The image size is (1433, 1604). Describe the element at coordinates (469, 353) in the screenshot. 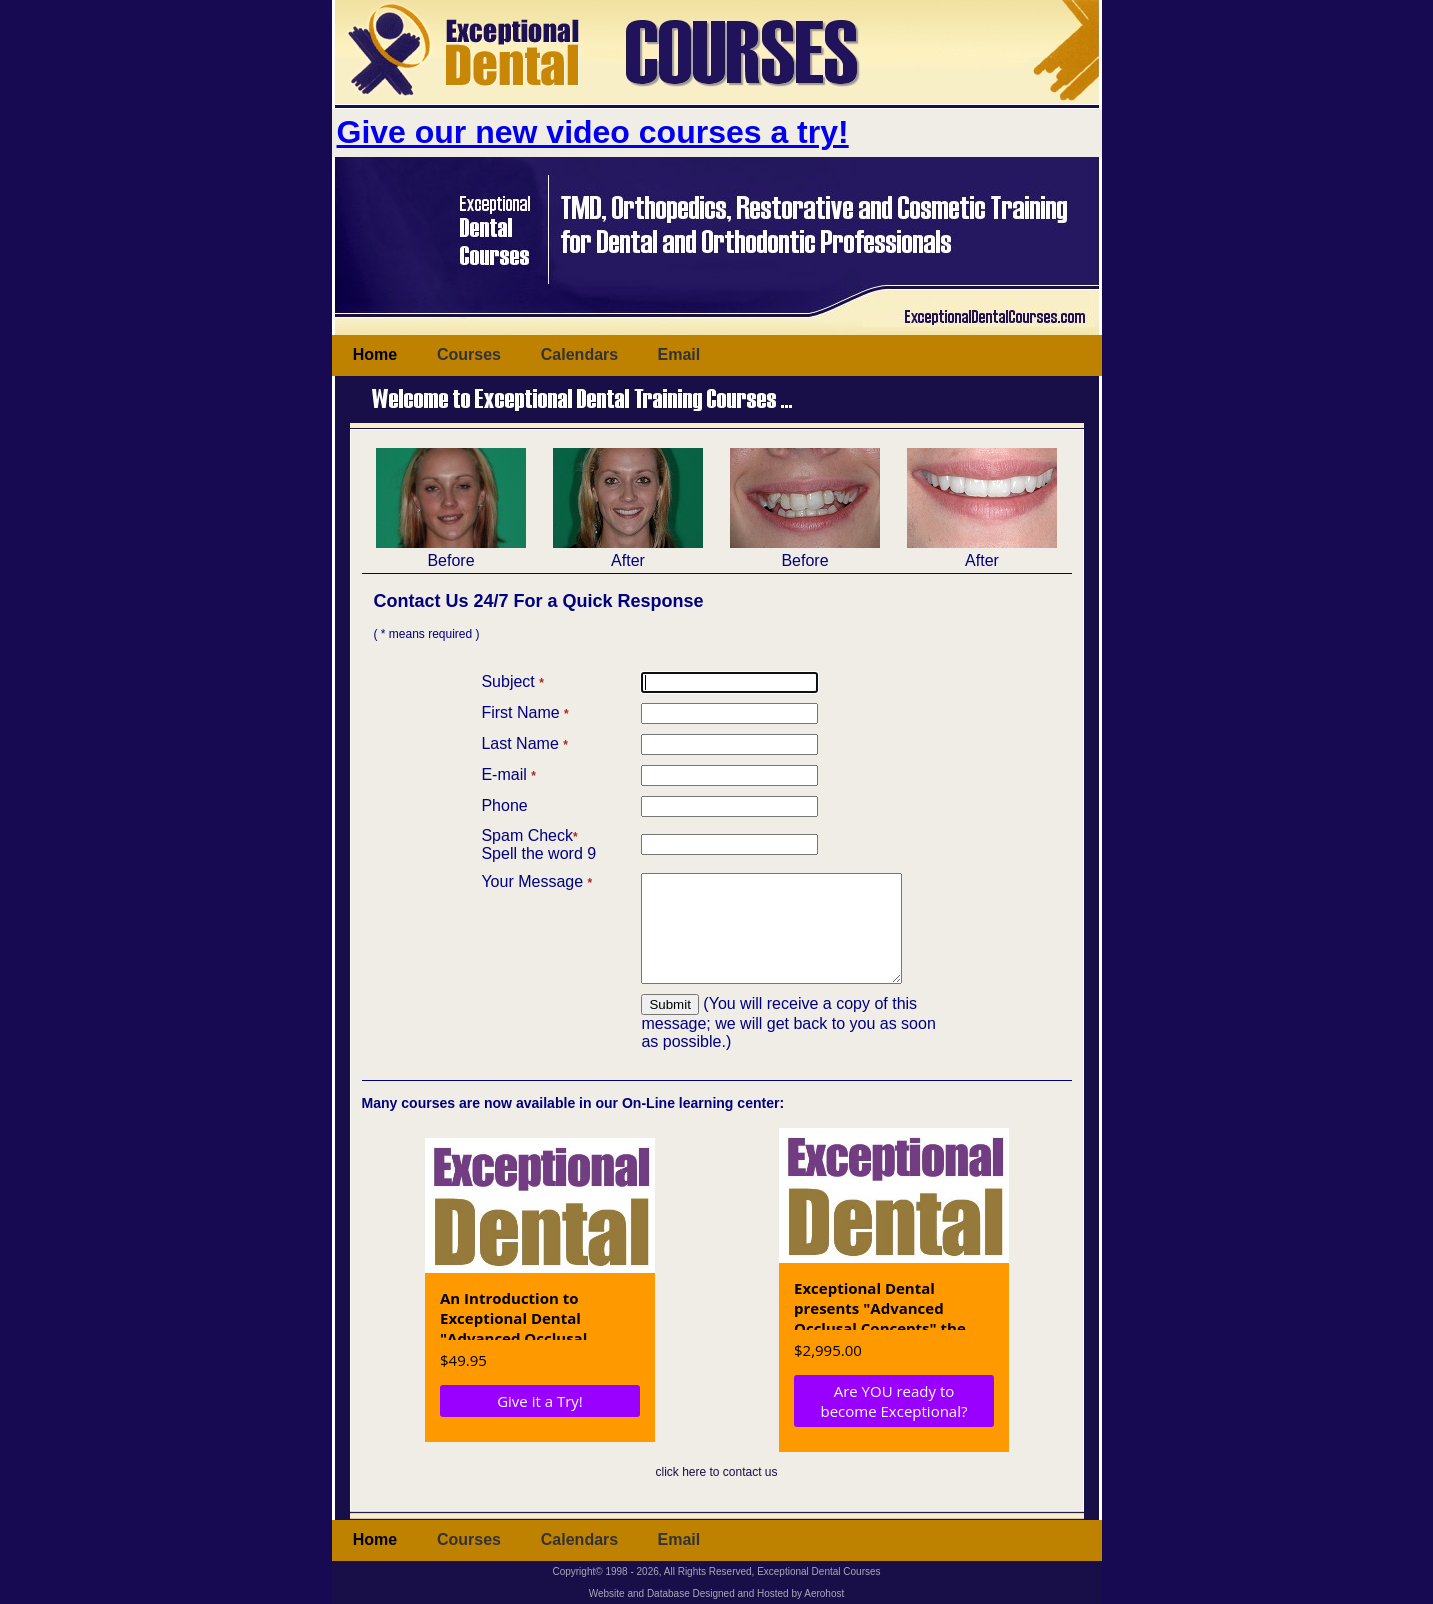

I see `Courses` at that location.